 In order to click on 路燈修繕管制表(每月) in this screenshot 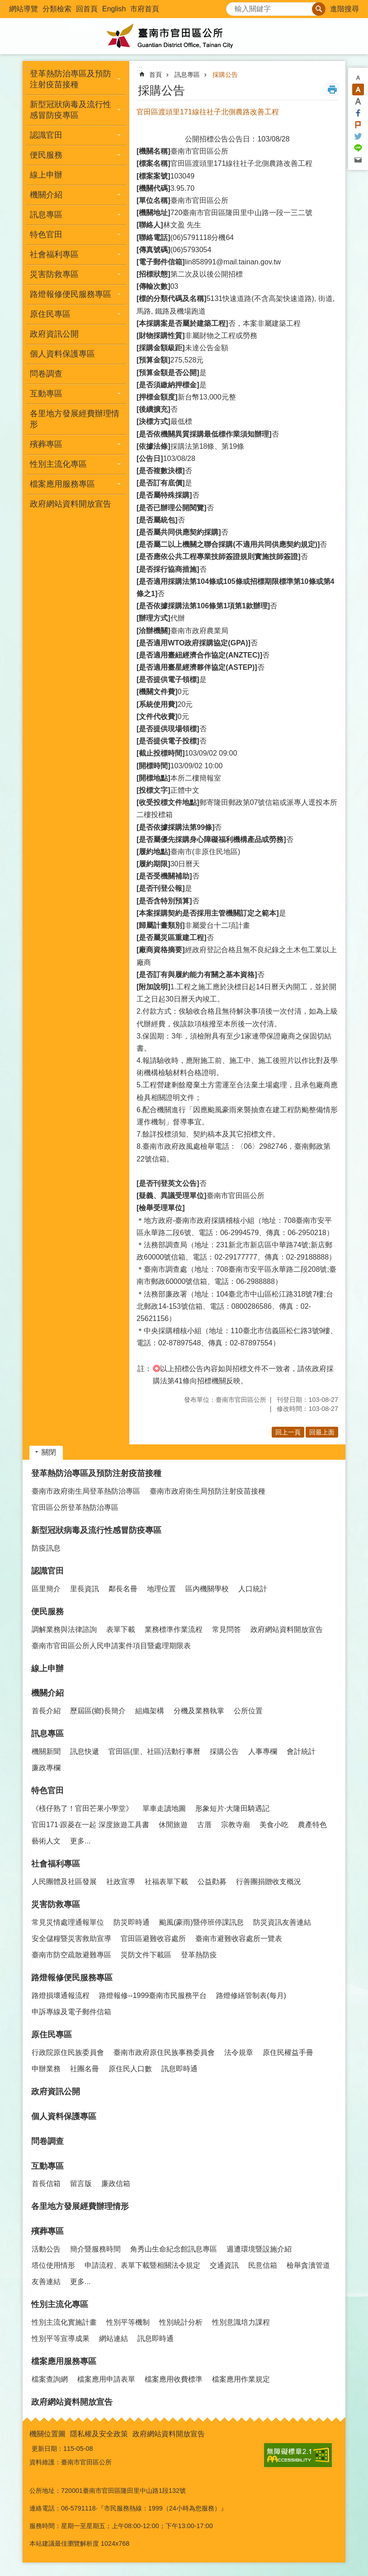, I will do `click(251, 1995)`.